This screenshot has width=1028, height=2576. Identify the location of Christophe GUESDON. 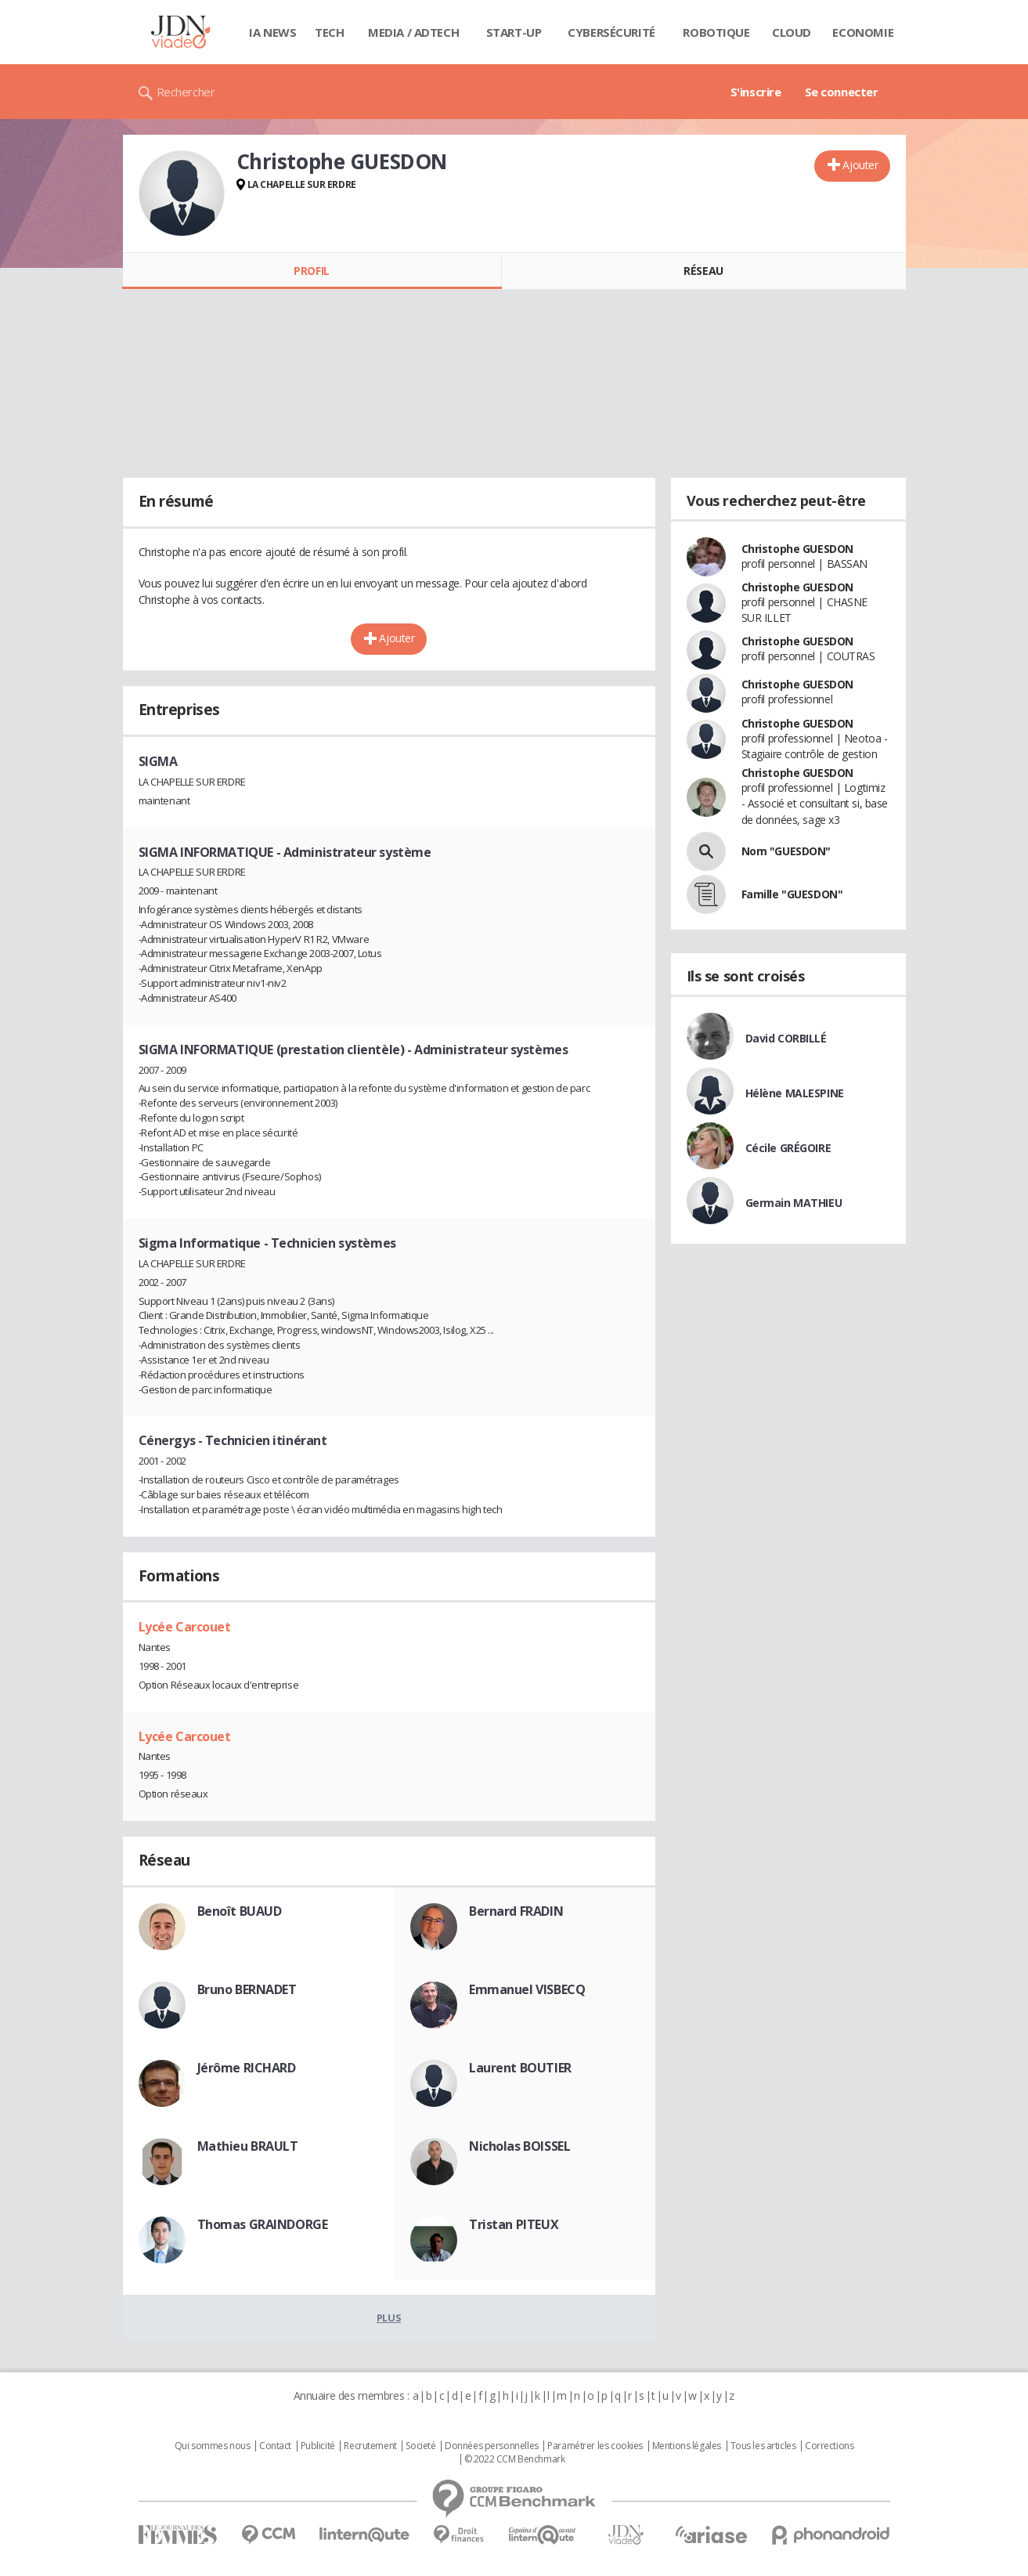
(797, 548).